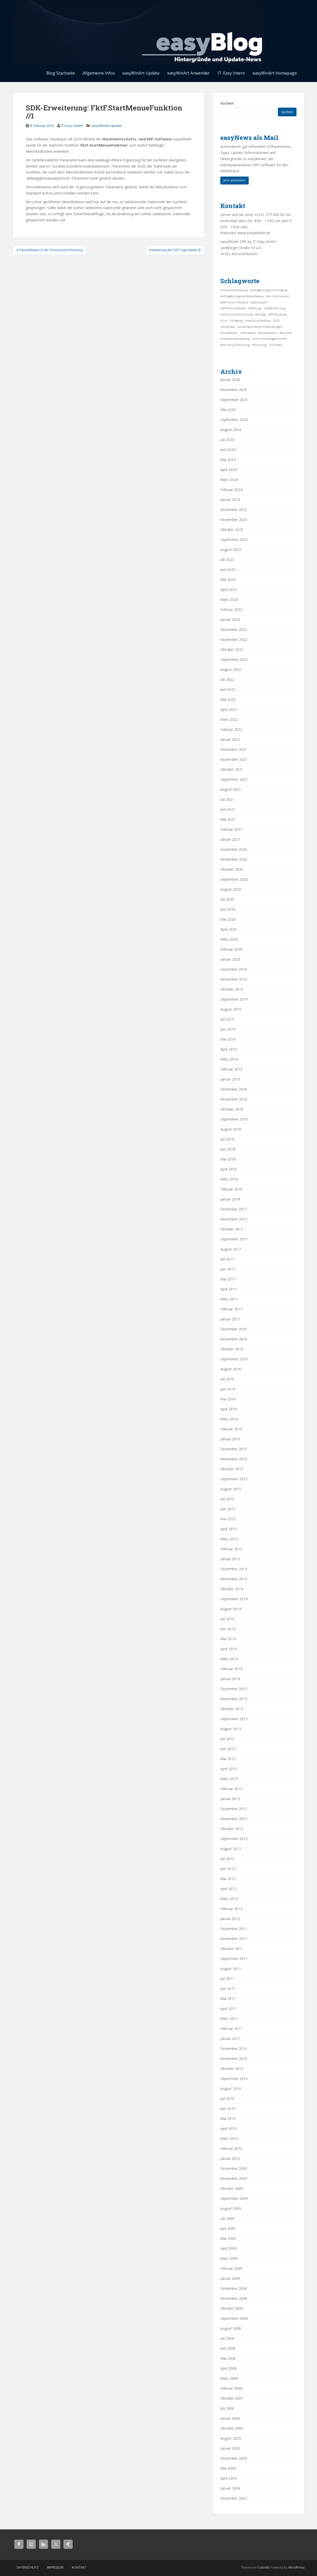 The width and height of the screenshot is (317, 2576). I want to click on Blog Startseite, so click(60, 73).